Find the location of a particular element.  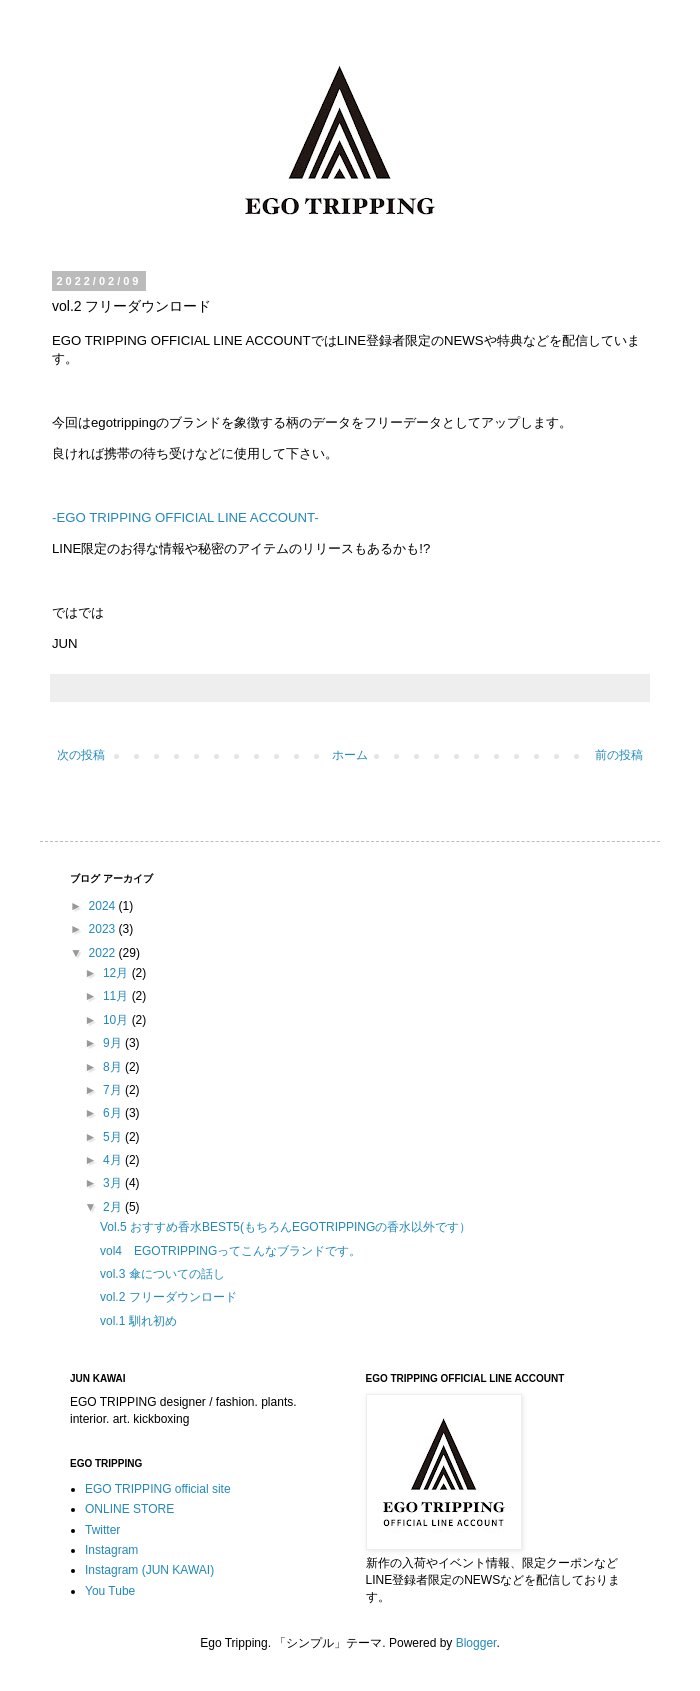

3月 is located at coordinates (114, 1183).